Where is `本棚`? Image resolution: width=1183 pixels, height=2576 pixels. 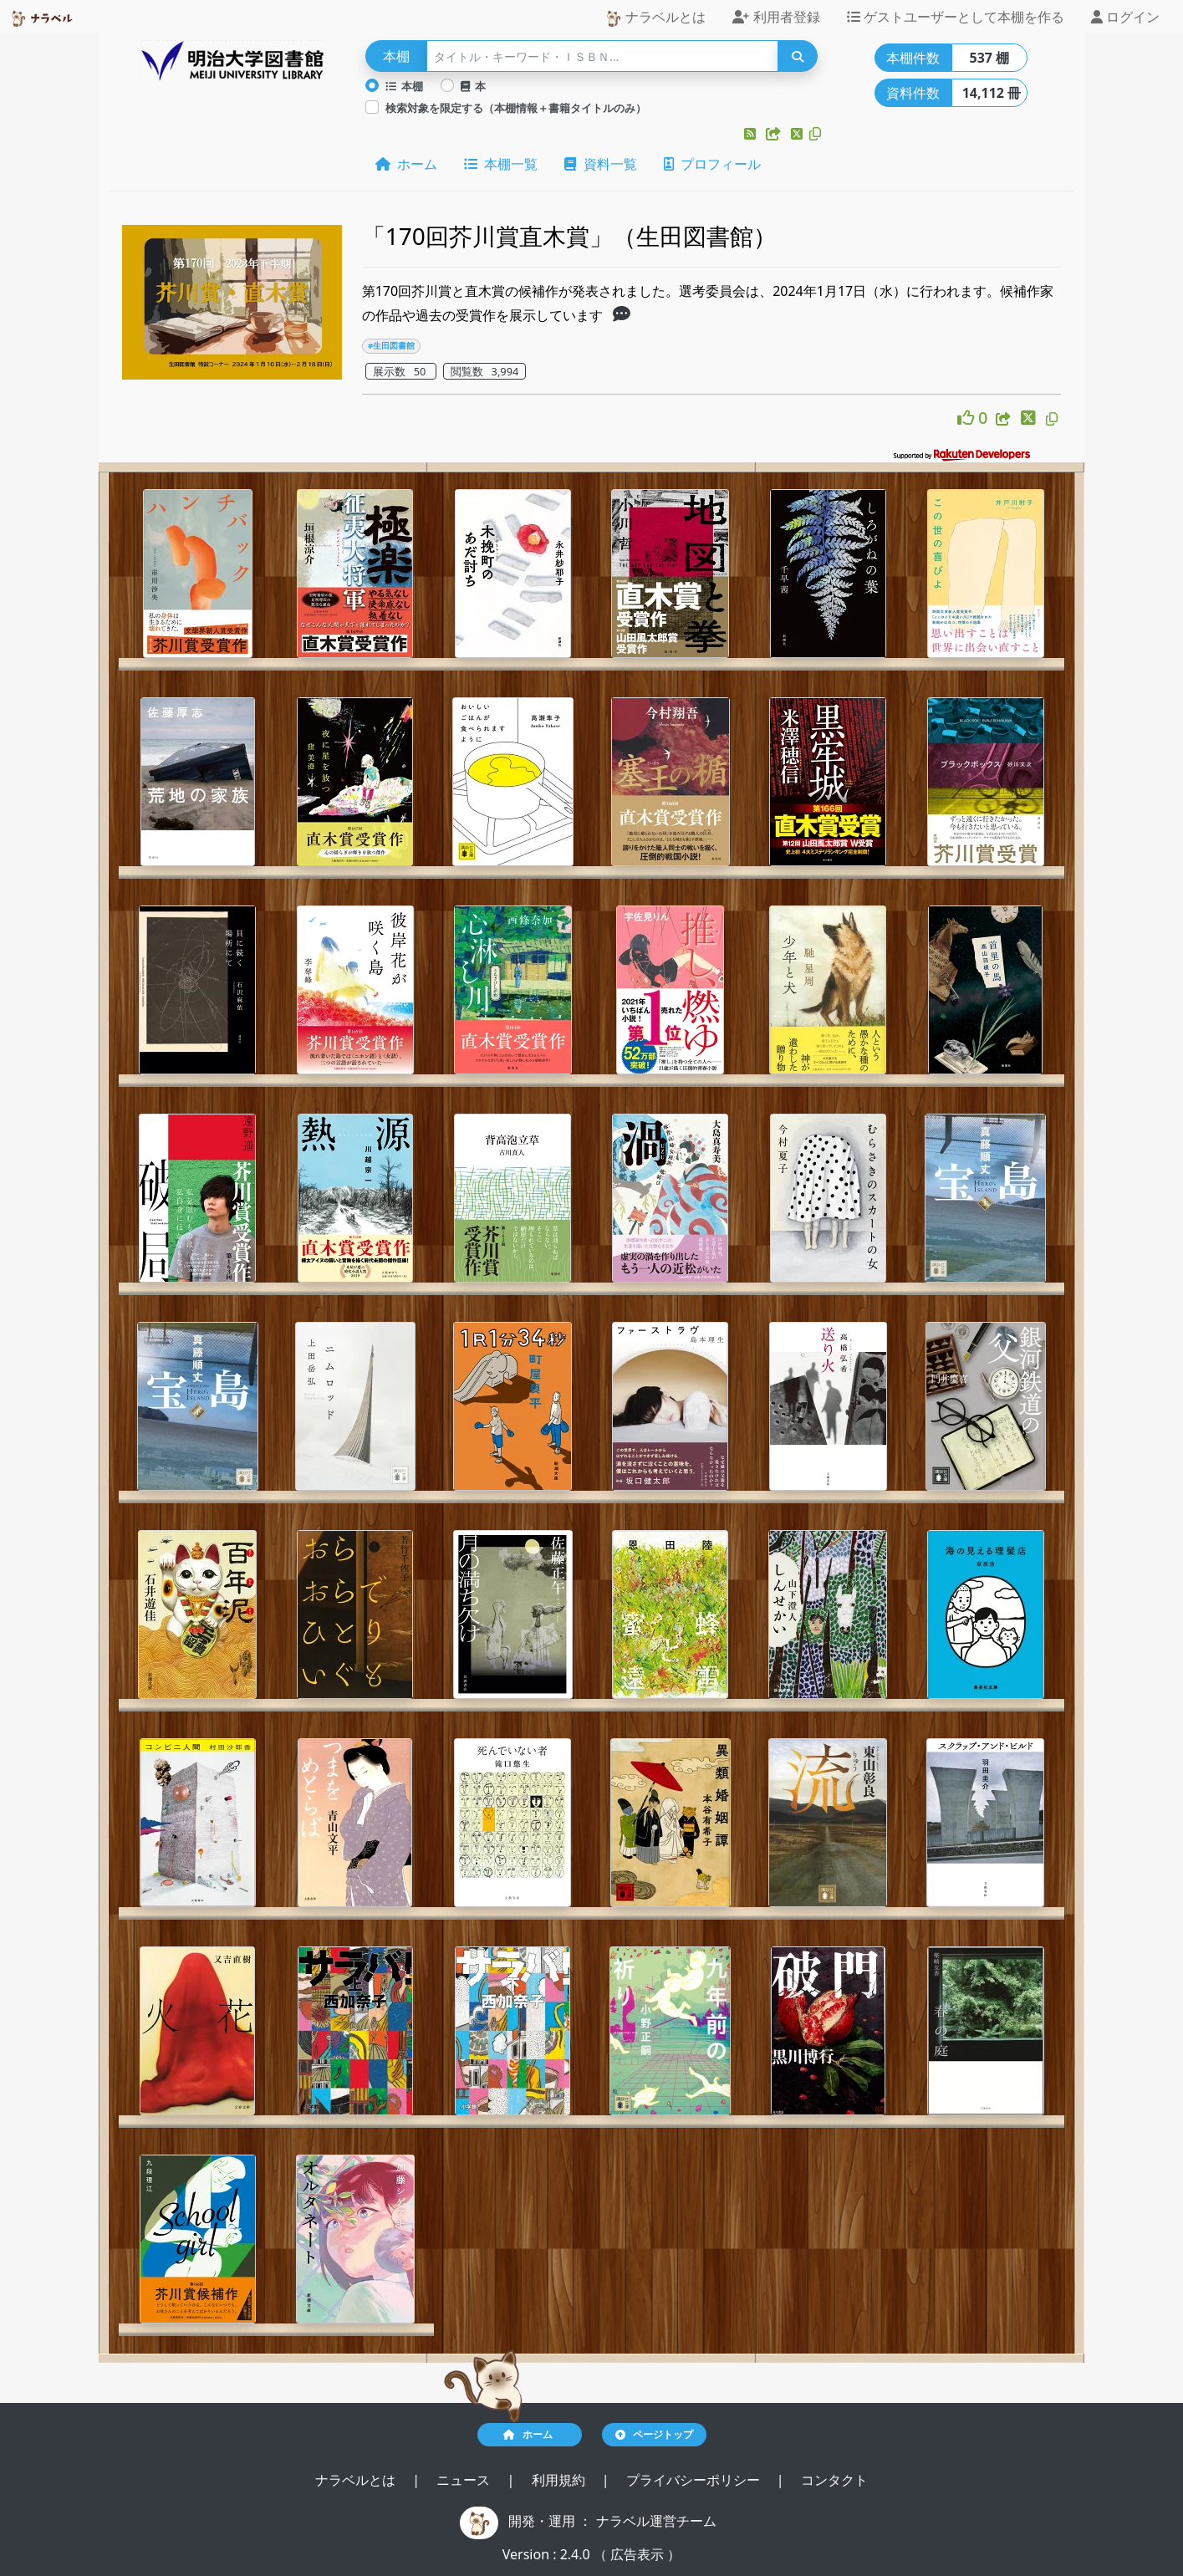
本棚 is located at coordinates (404, 86).